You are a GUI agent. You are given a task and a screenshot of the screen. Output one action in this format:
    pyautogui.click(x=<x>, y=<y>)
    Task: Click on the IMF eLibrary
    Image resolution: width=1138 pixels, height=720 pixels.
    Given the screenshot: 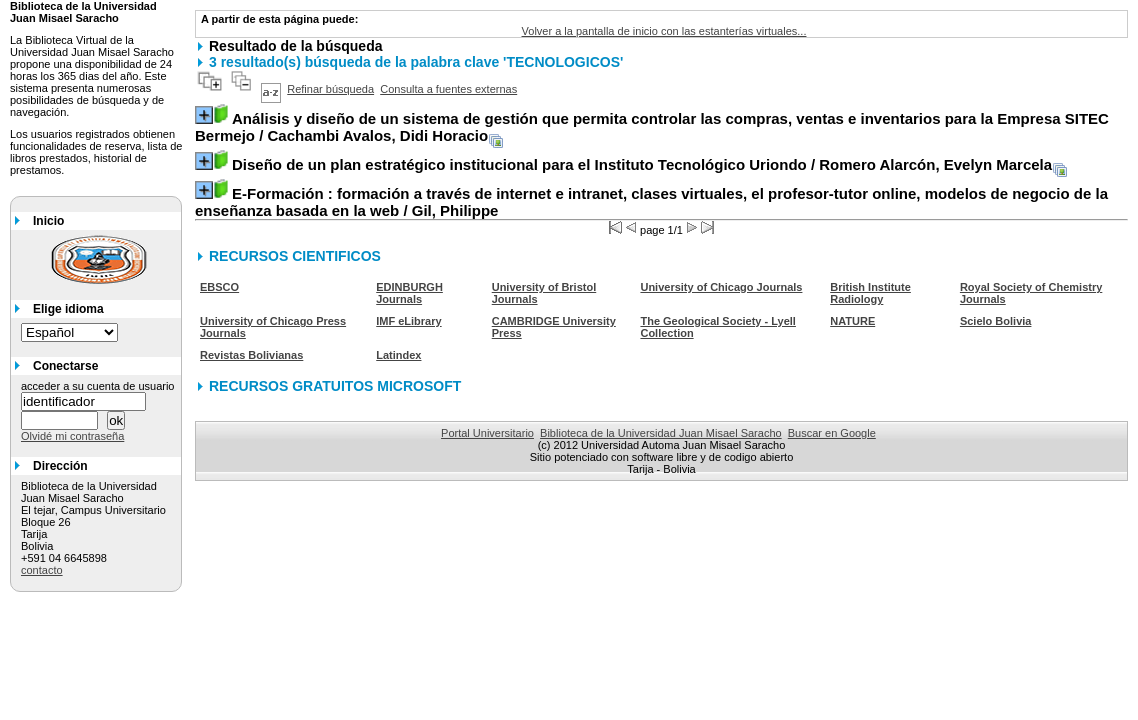 What is the action you would take?
    pyautogui.click(x=408, y=321)
    